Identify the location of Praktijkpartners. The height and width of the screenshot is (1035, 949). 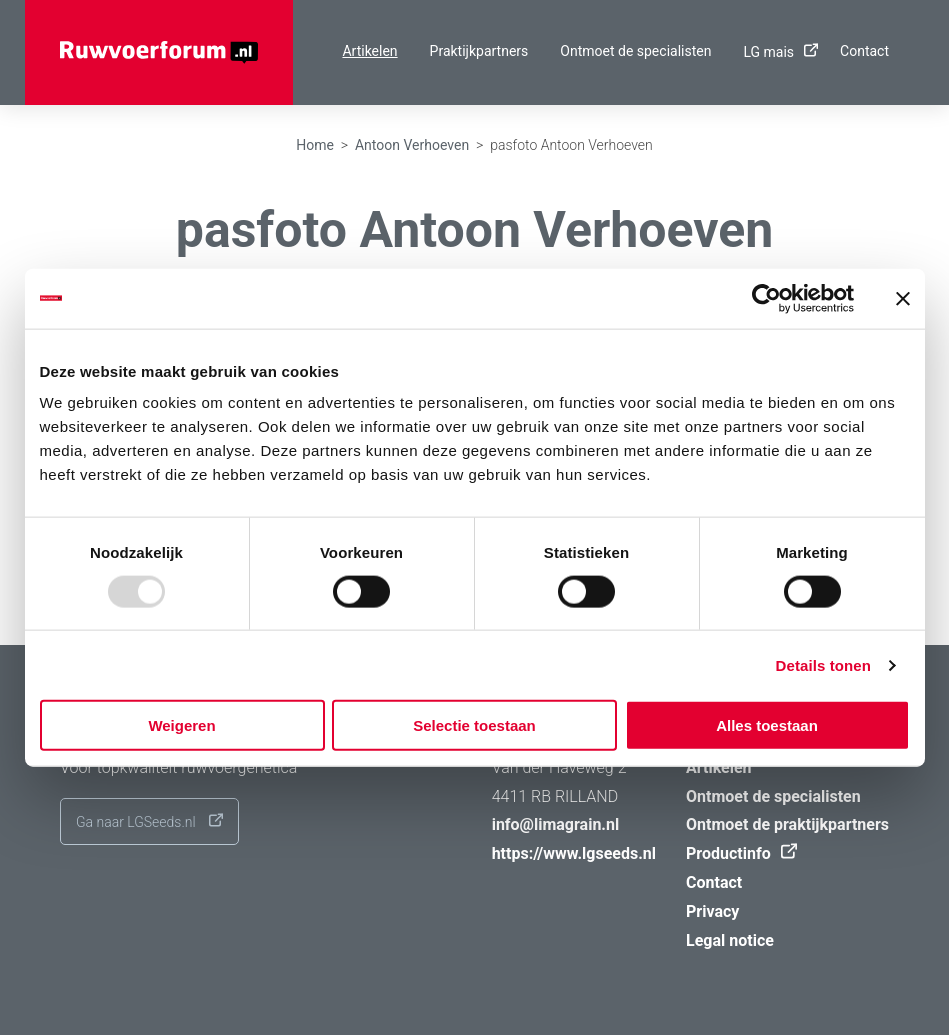
(479, 51).